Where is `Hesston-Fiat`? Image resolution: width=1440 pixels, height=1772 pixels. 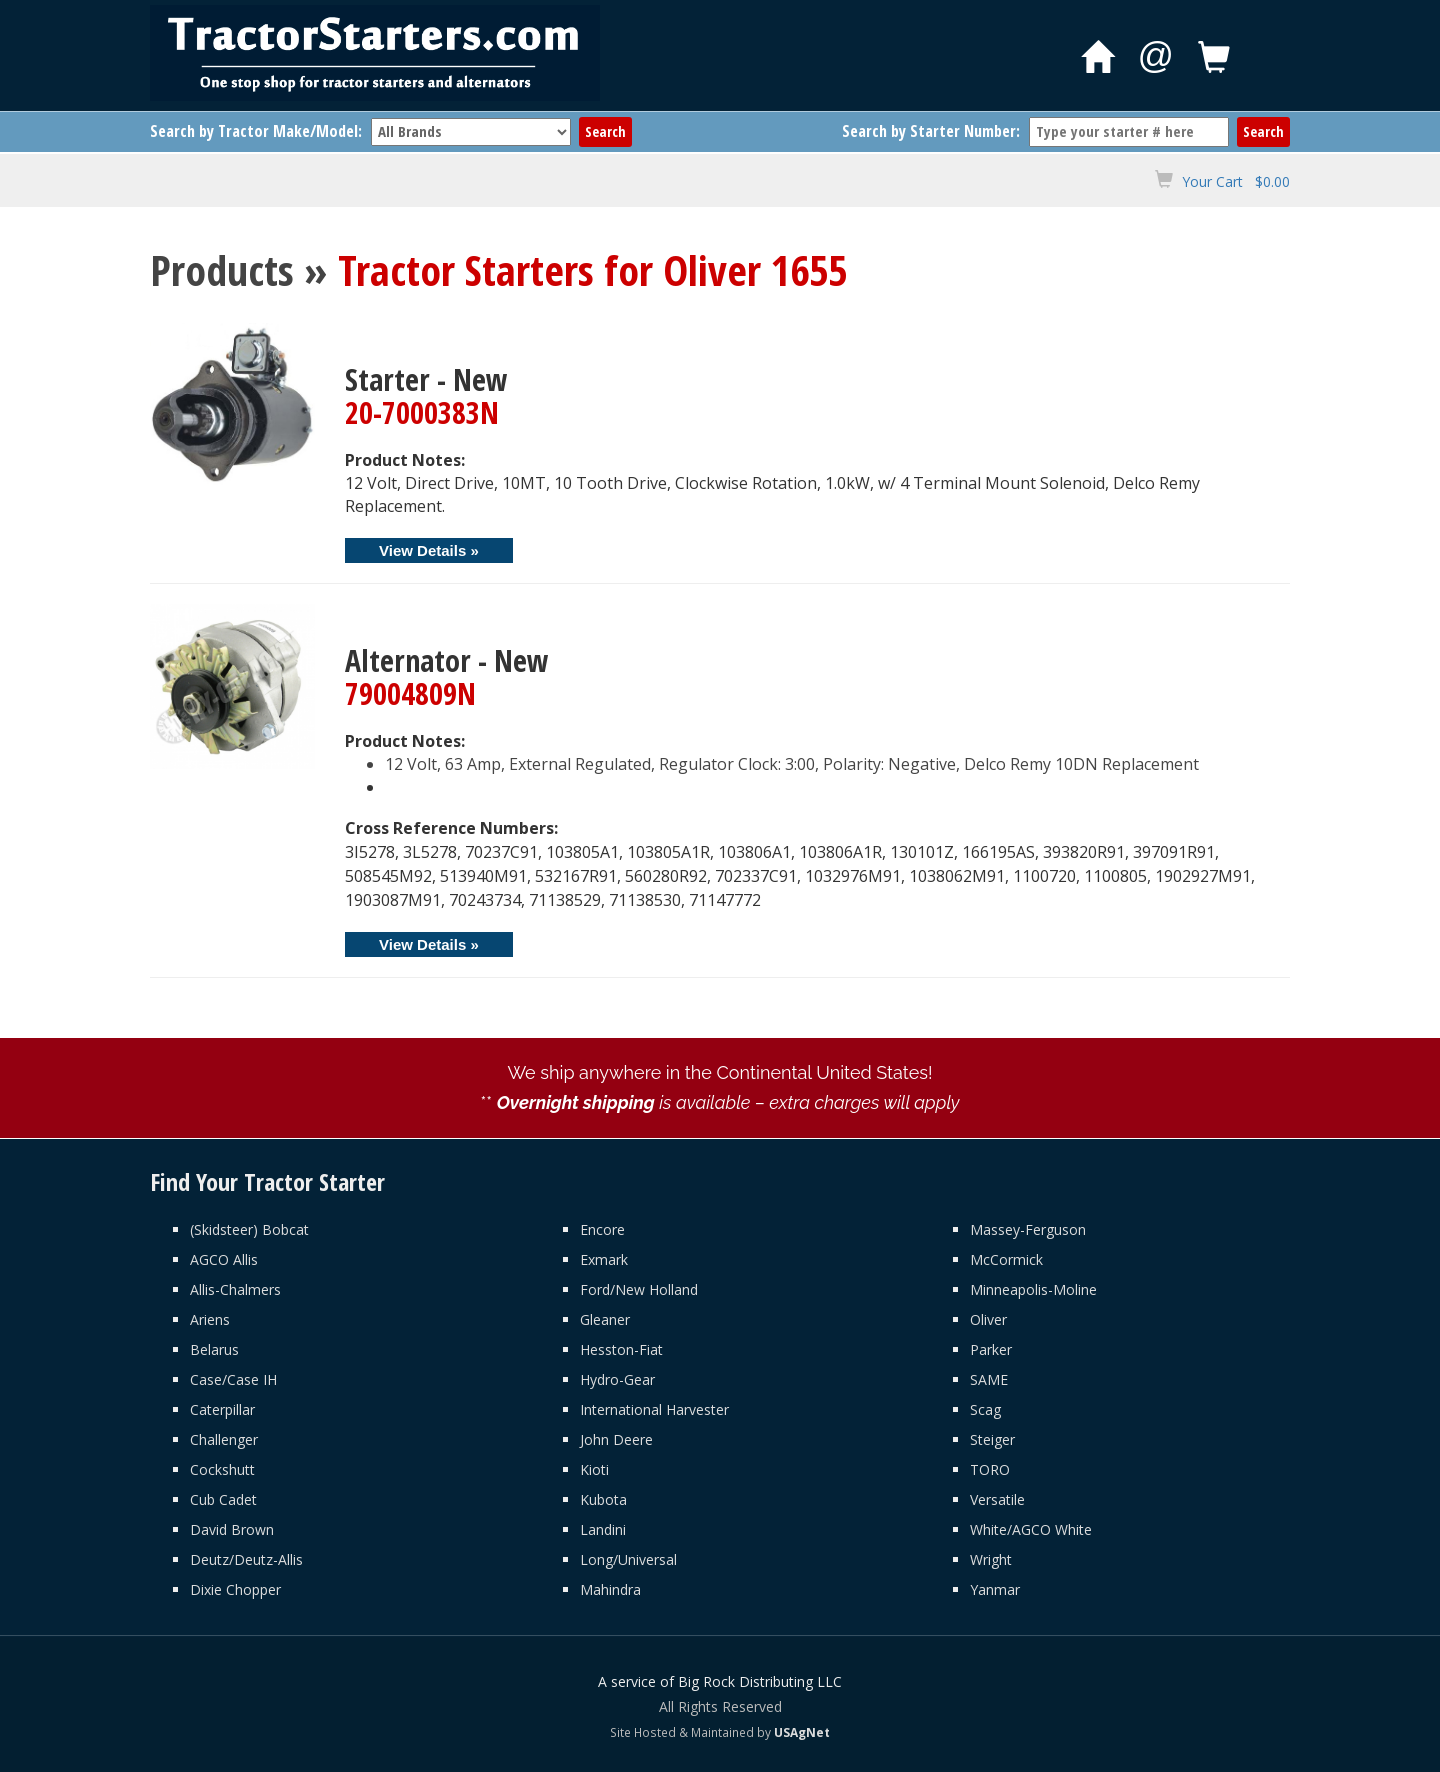
Hesston-Fiat is located at coordinates (621, 1349).